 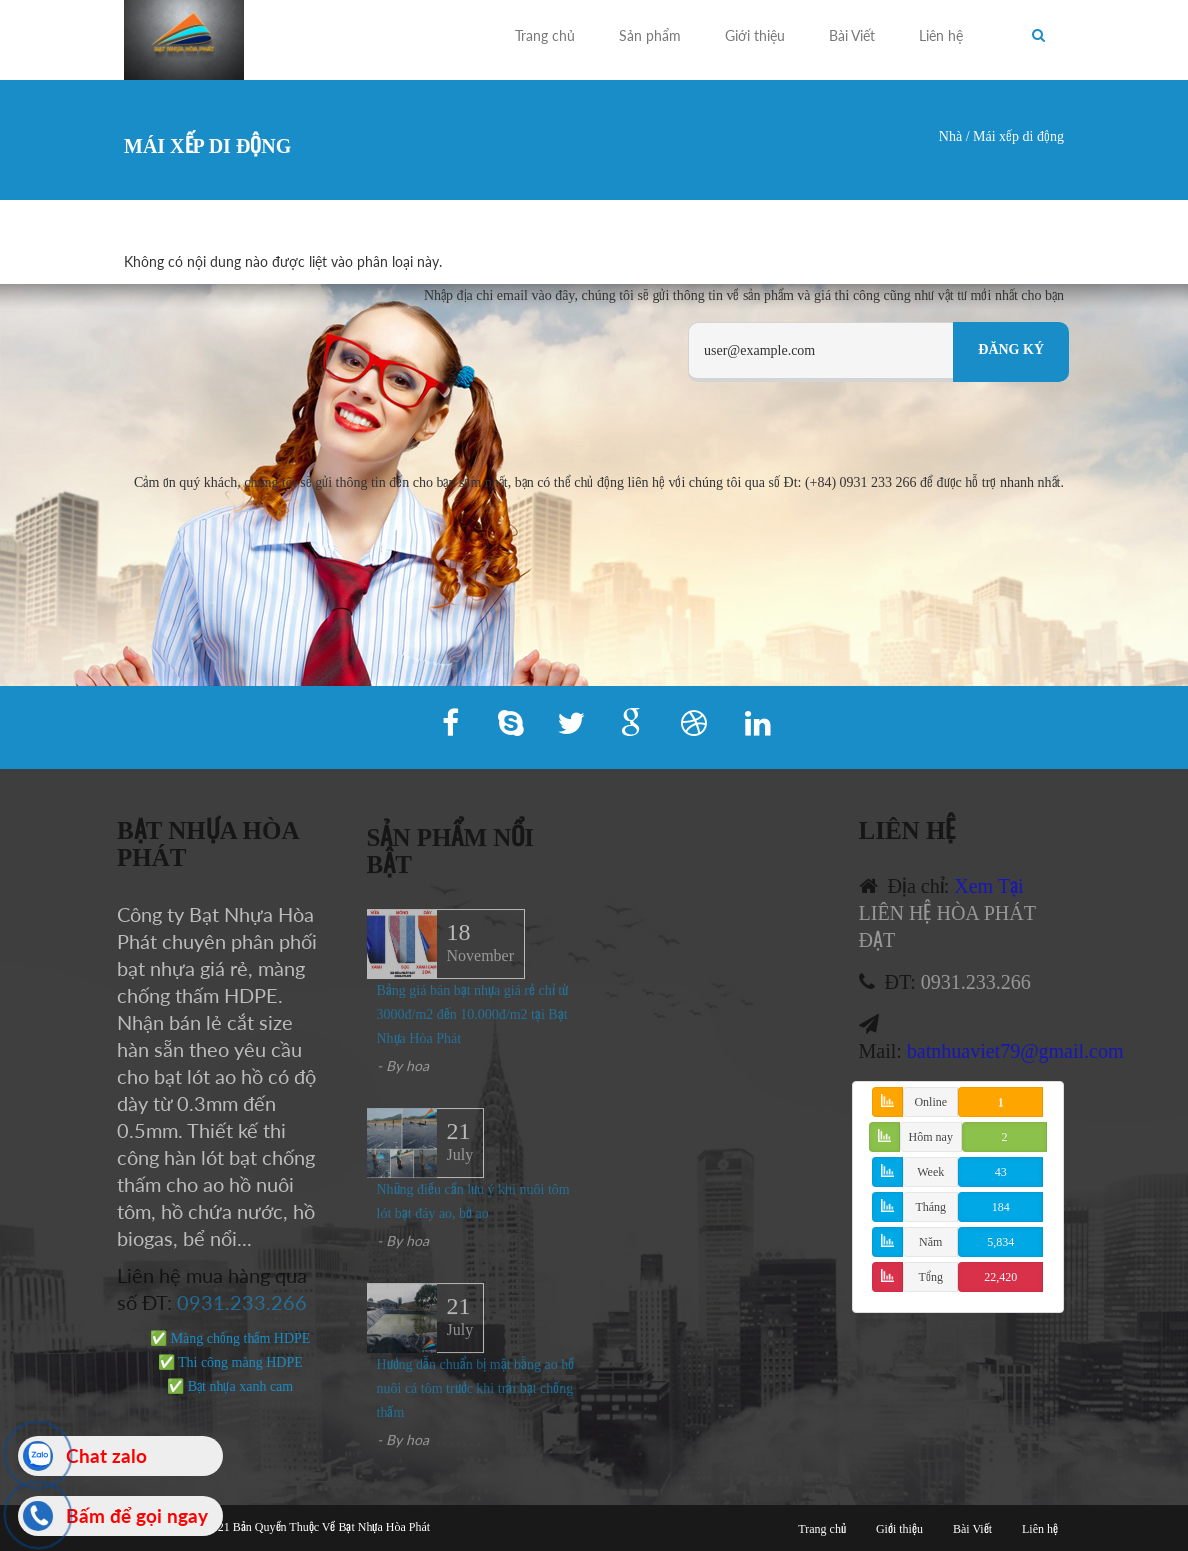 What do you see at coordinates (1000, 1242) in the screenshot?
I see `5,834` at bounding box center [1000, 1242].